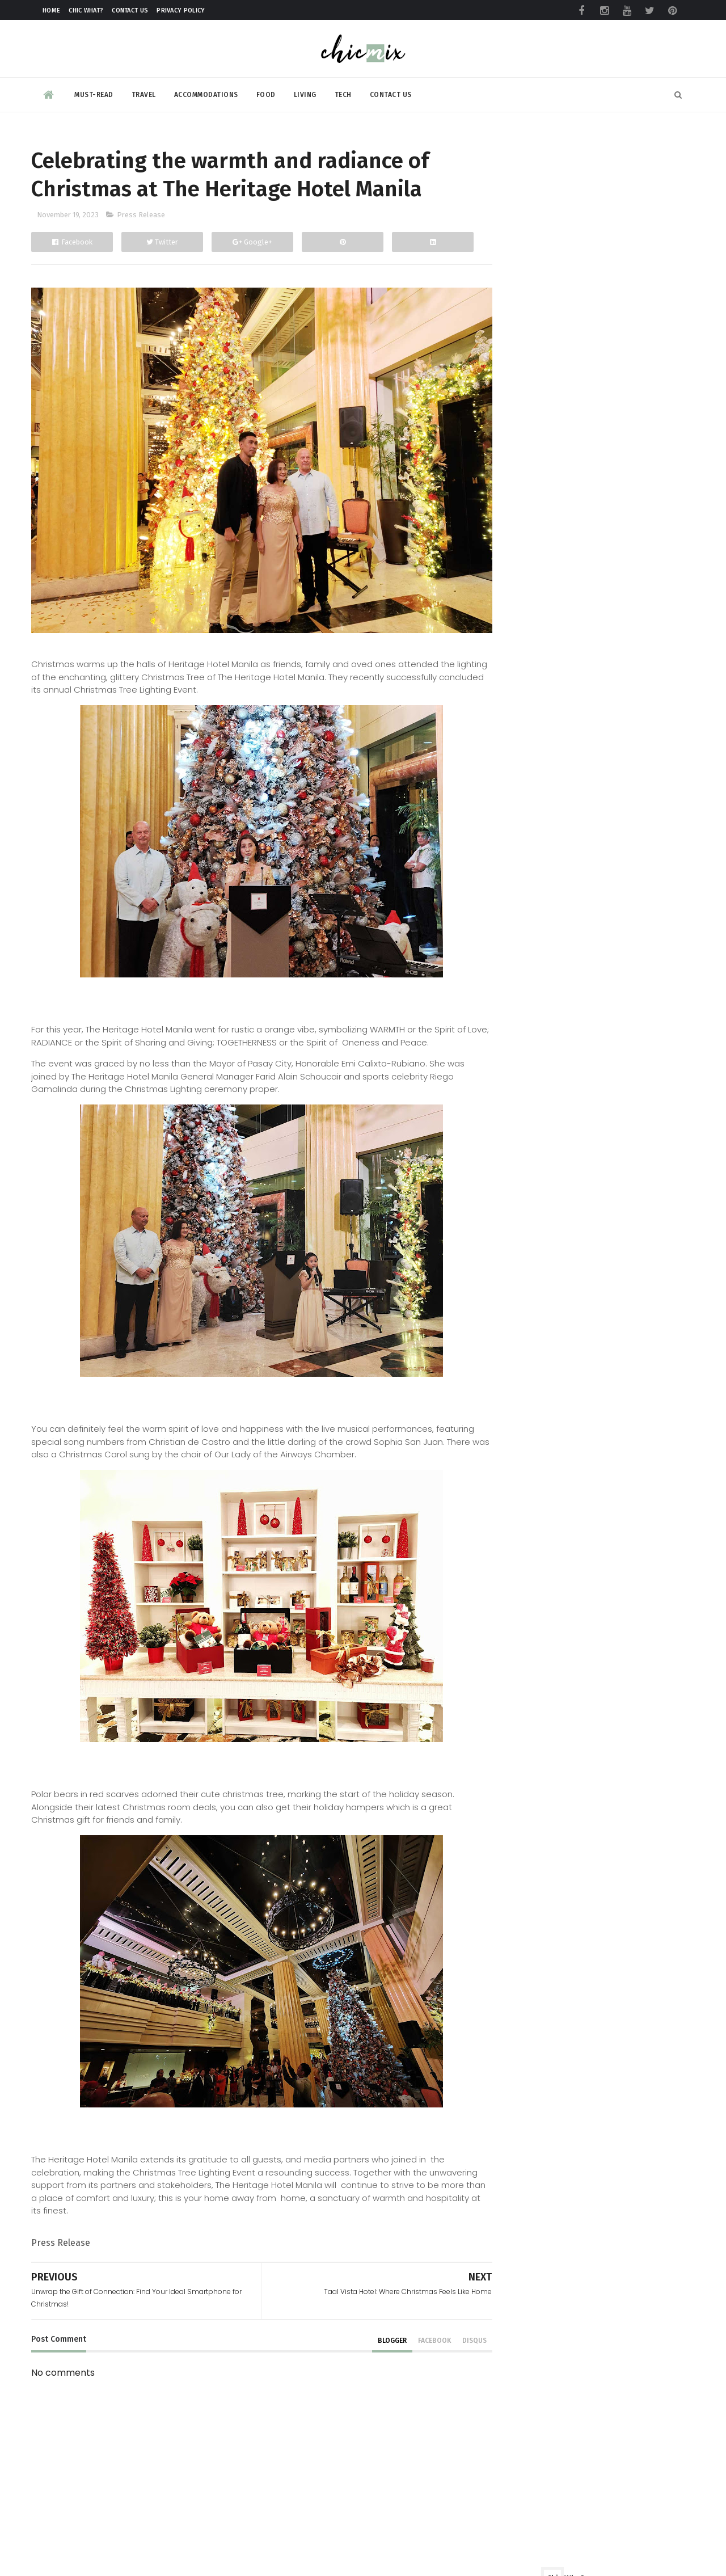 Image resolution: width=726 pixels, height=2576 pixels. I want to click on Living, so click(305, 93).